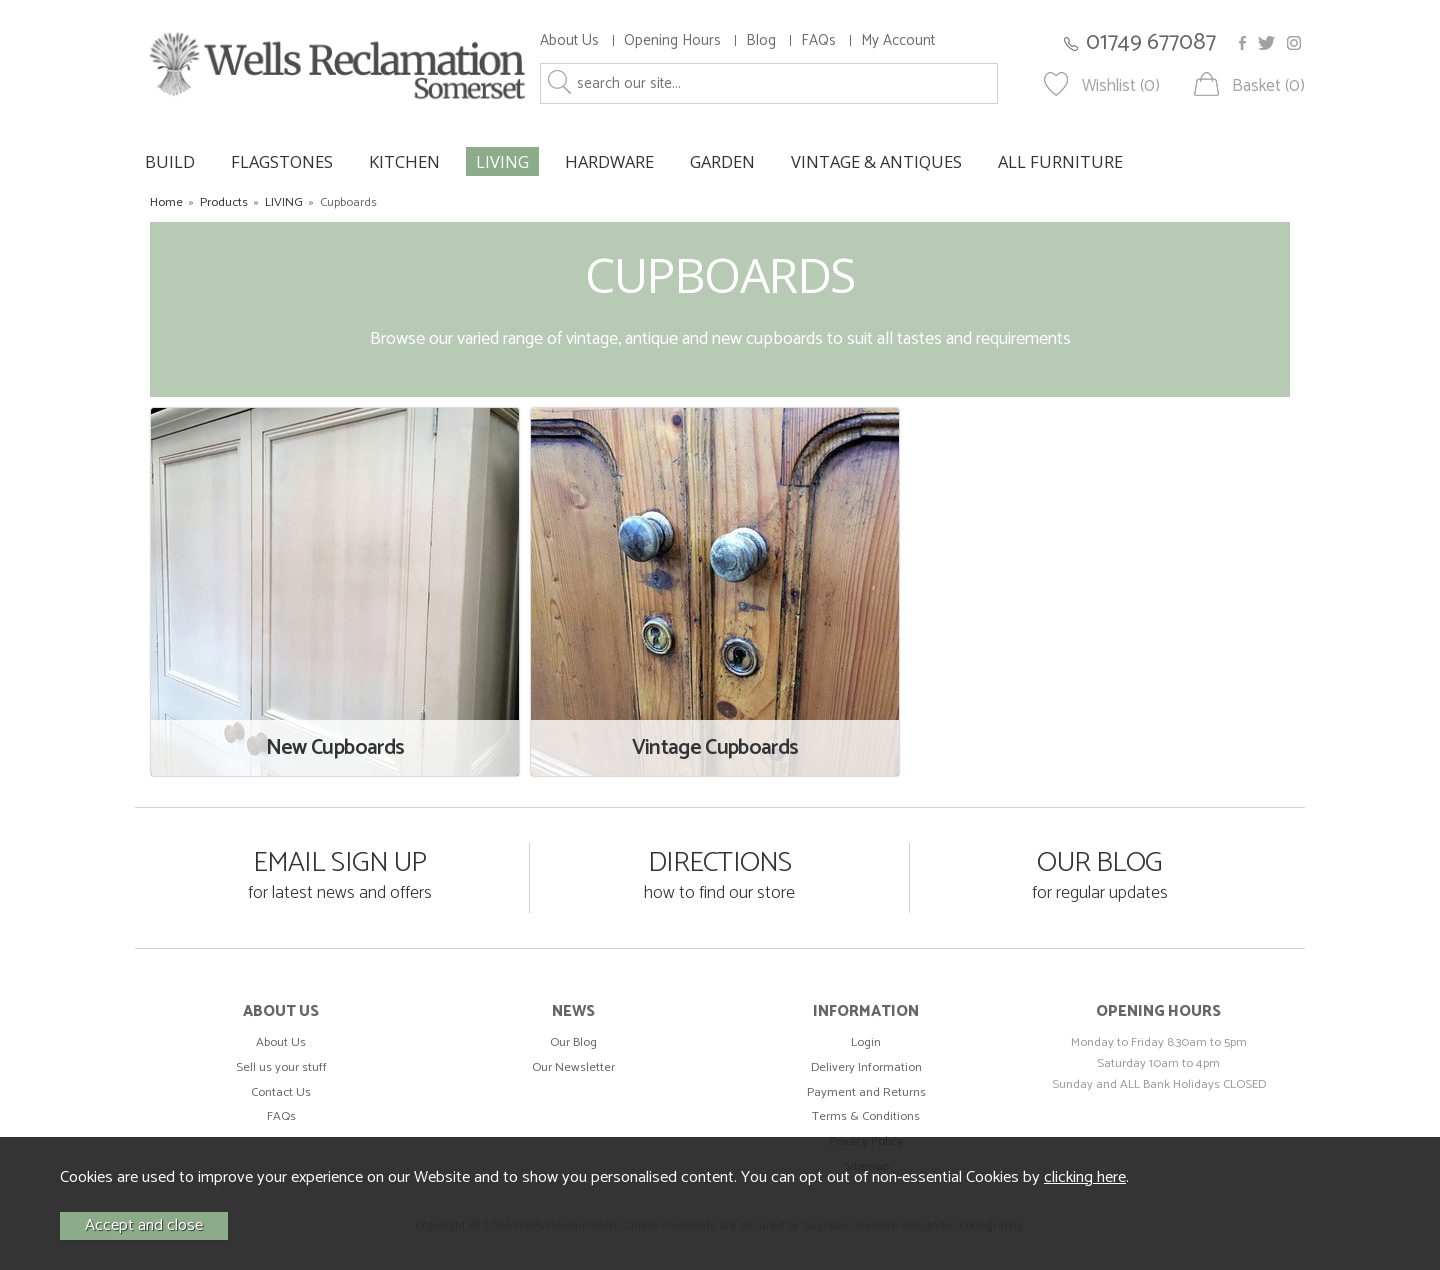 This screenshot has height=1270, width=1440. Describe the element at coordinates (281, 1067) in the screenshot. I see `Sell us your stuff` at that location.